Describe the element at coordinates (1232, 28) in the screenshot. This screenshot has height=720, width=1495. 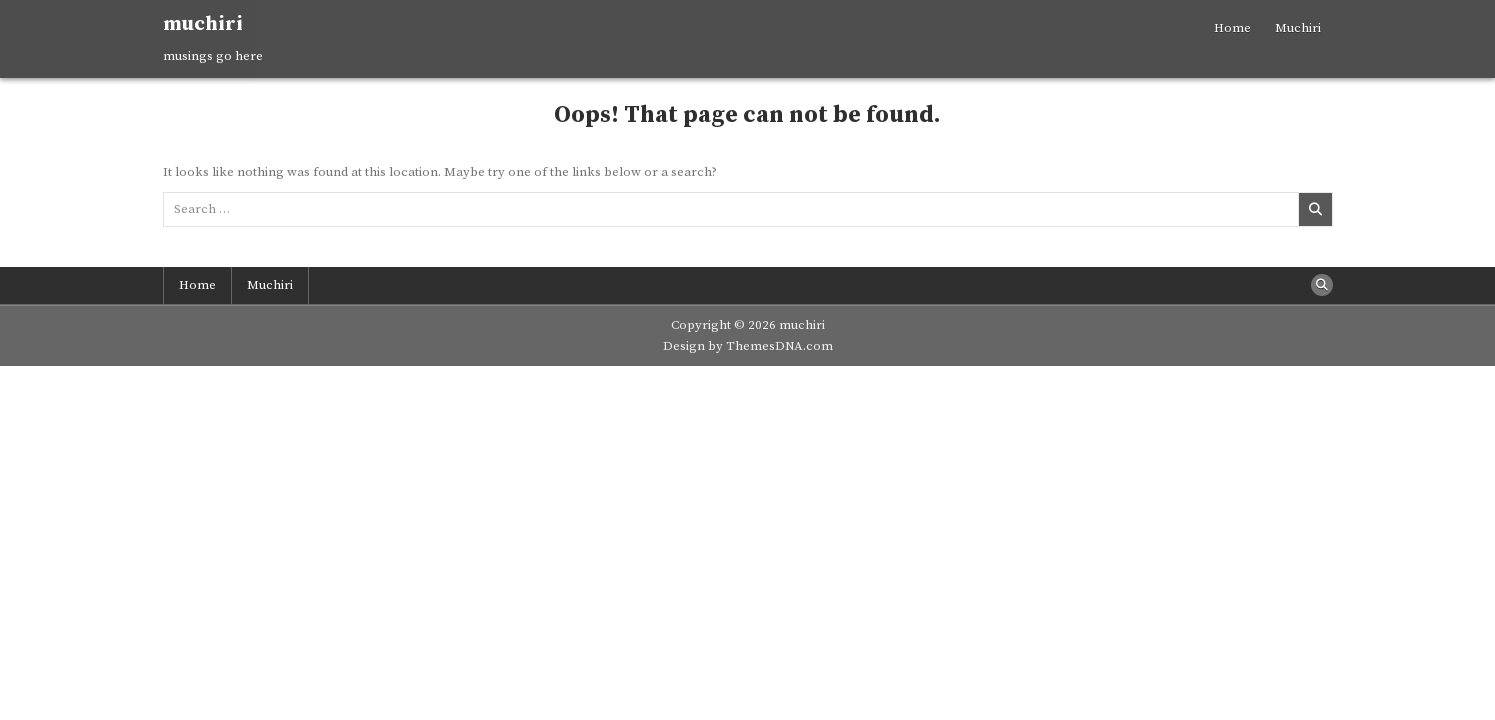
I see `Home` at that location.